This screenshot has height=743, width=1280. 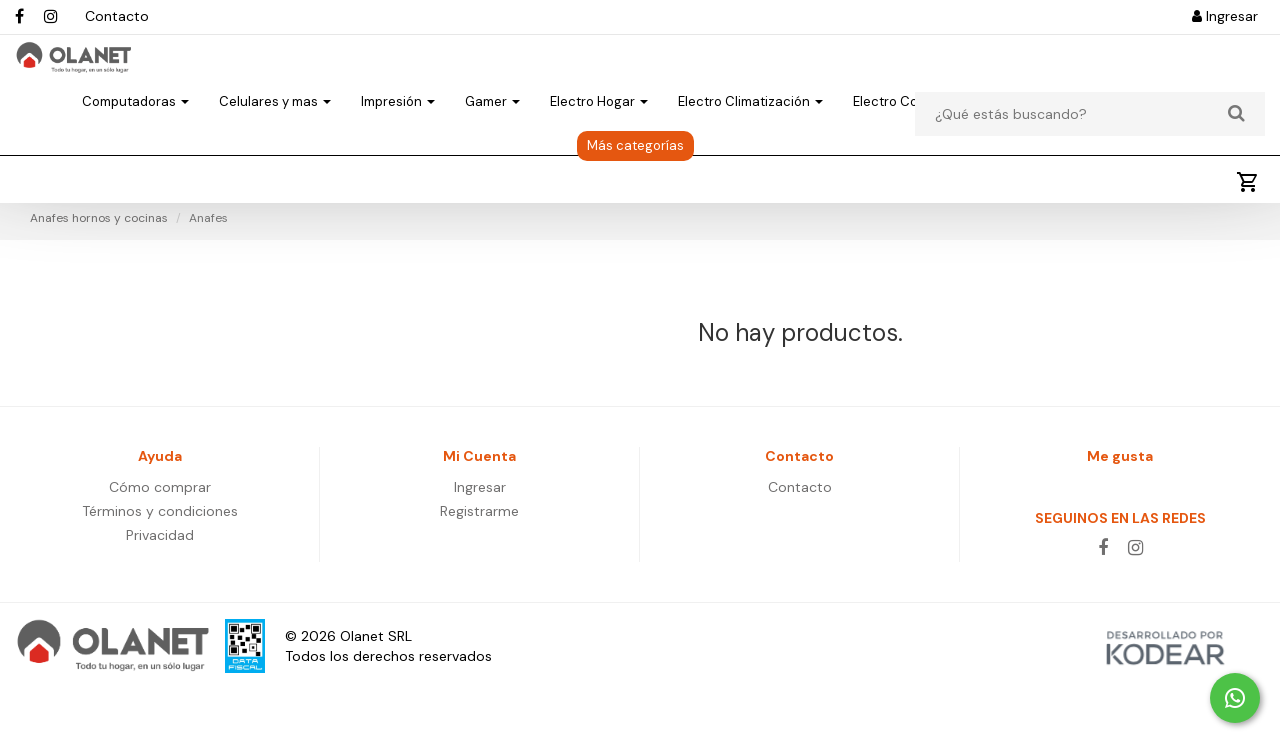 I want to click on Aire Libre, so click(x=1153, y=136).